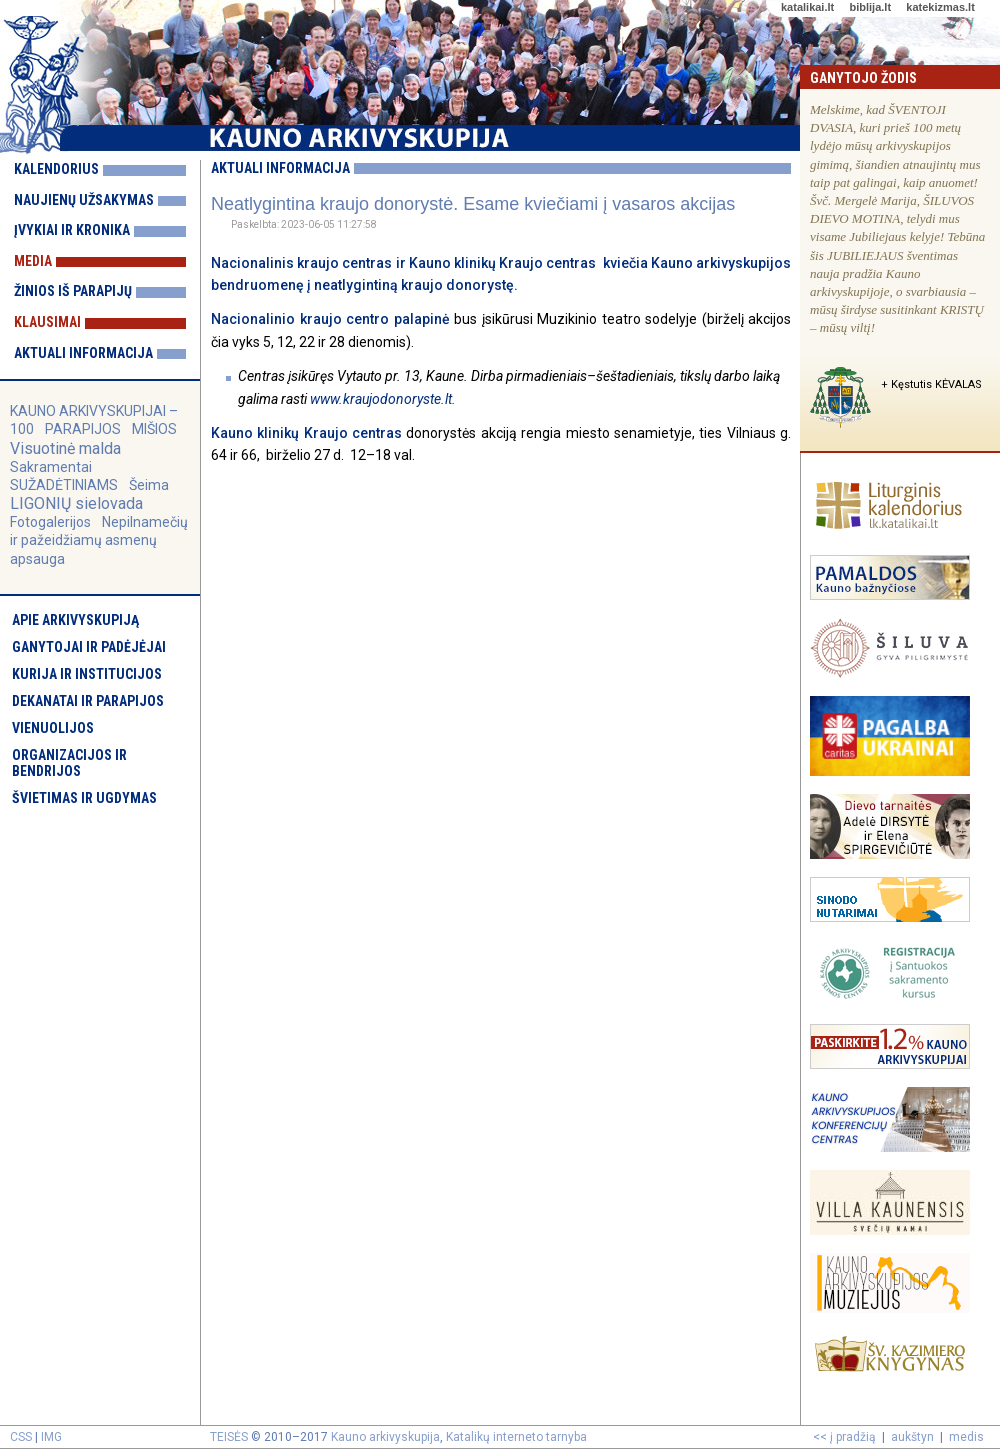  What do you see at coordinates (69, 763) in the screenshot?
I see `Organizacijos ir bendrijos` at bounding box center [69, 763].